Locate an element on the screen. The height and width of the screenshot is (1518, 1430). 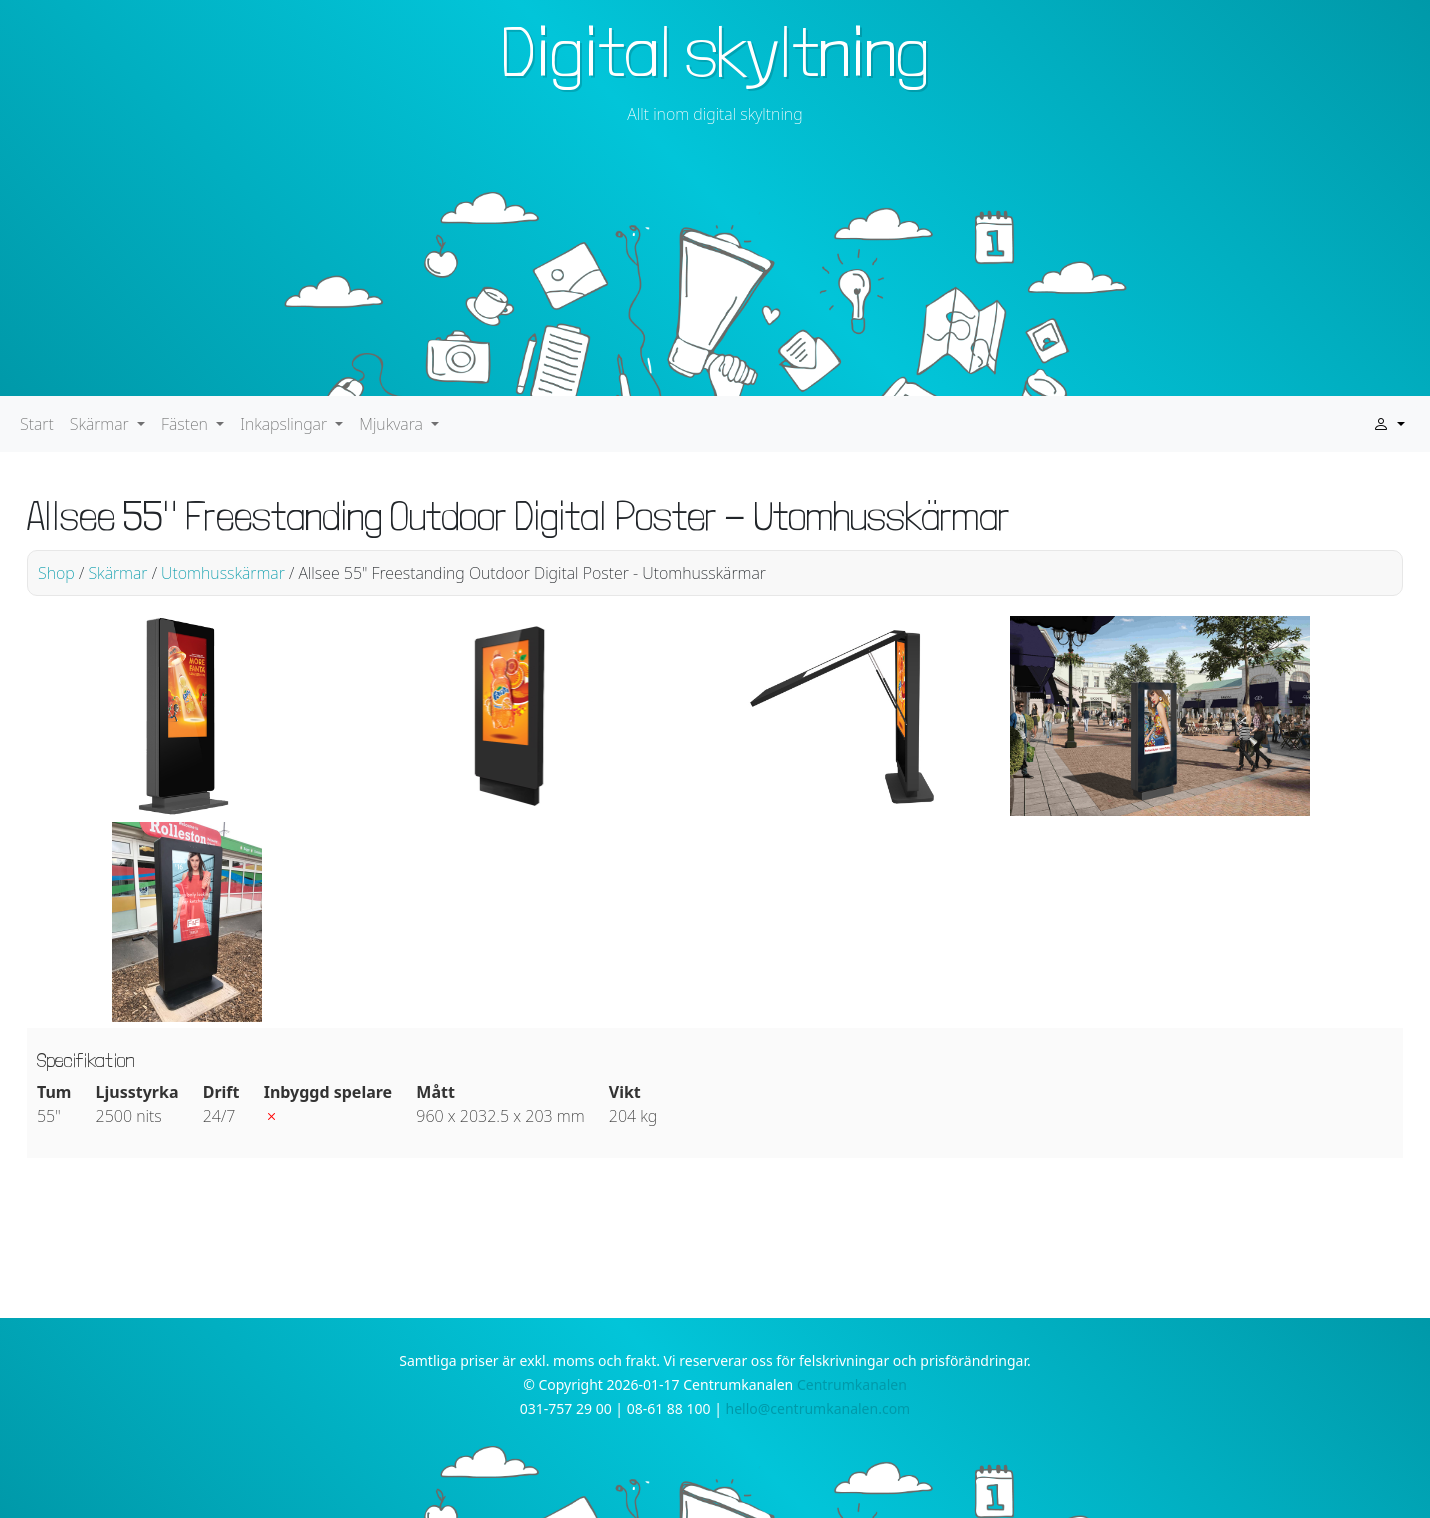
Skärmar is located at coordinates (117, 573).